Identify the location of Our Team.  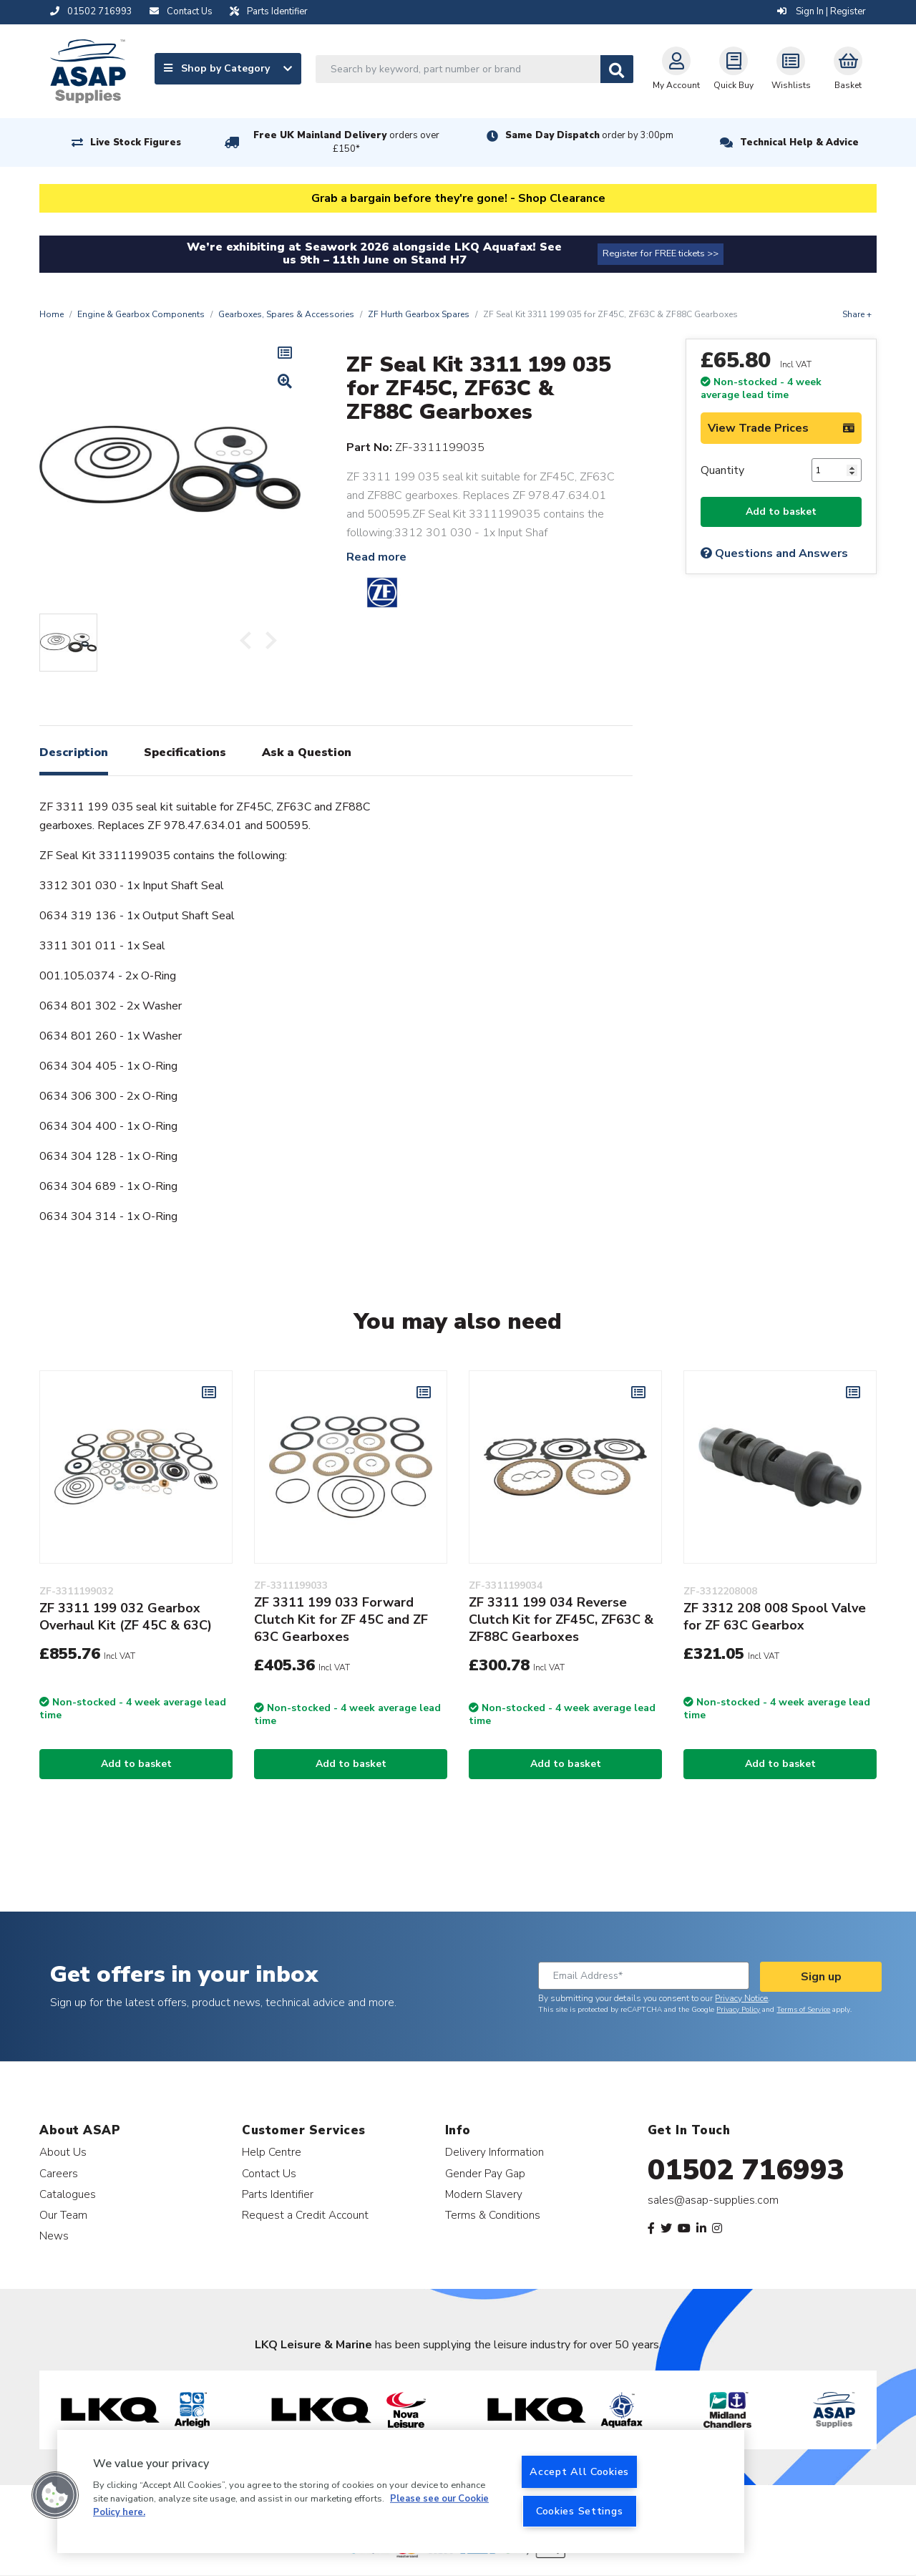
(63, 2214).